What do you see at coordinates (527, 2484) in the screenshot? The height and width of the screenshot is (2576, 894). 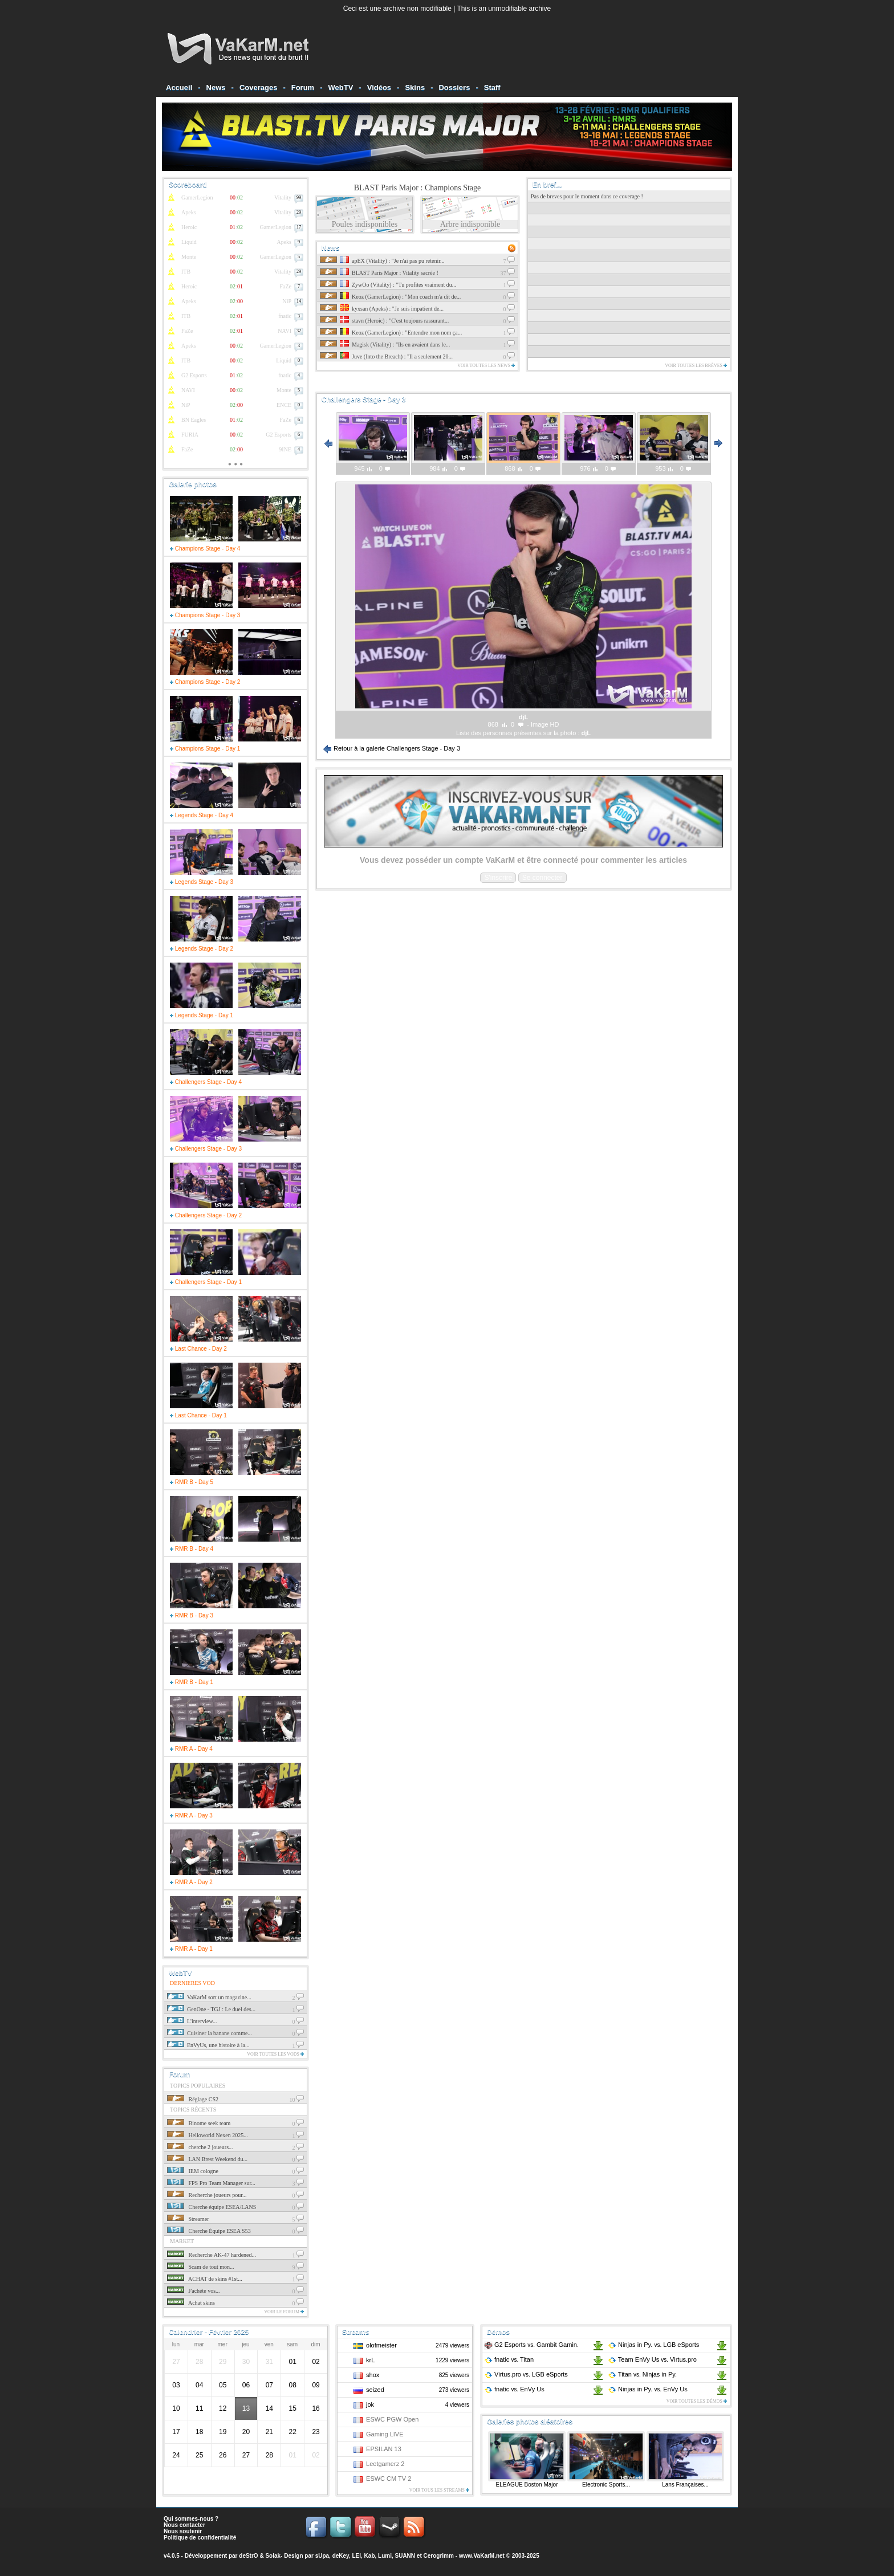 I see `ELEAGUE Boston Major` at bounding box center [527, 2484].